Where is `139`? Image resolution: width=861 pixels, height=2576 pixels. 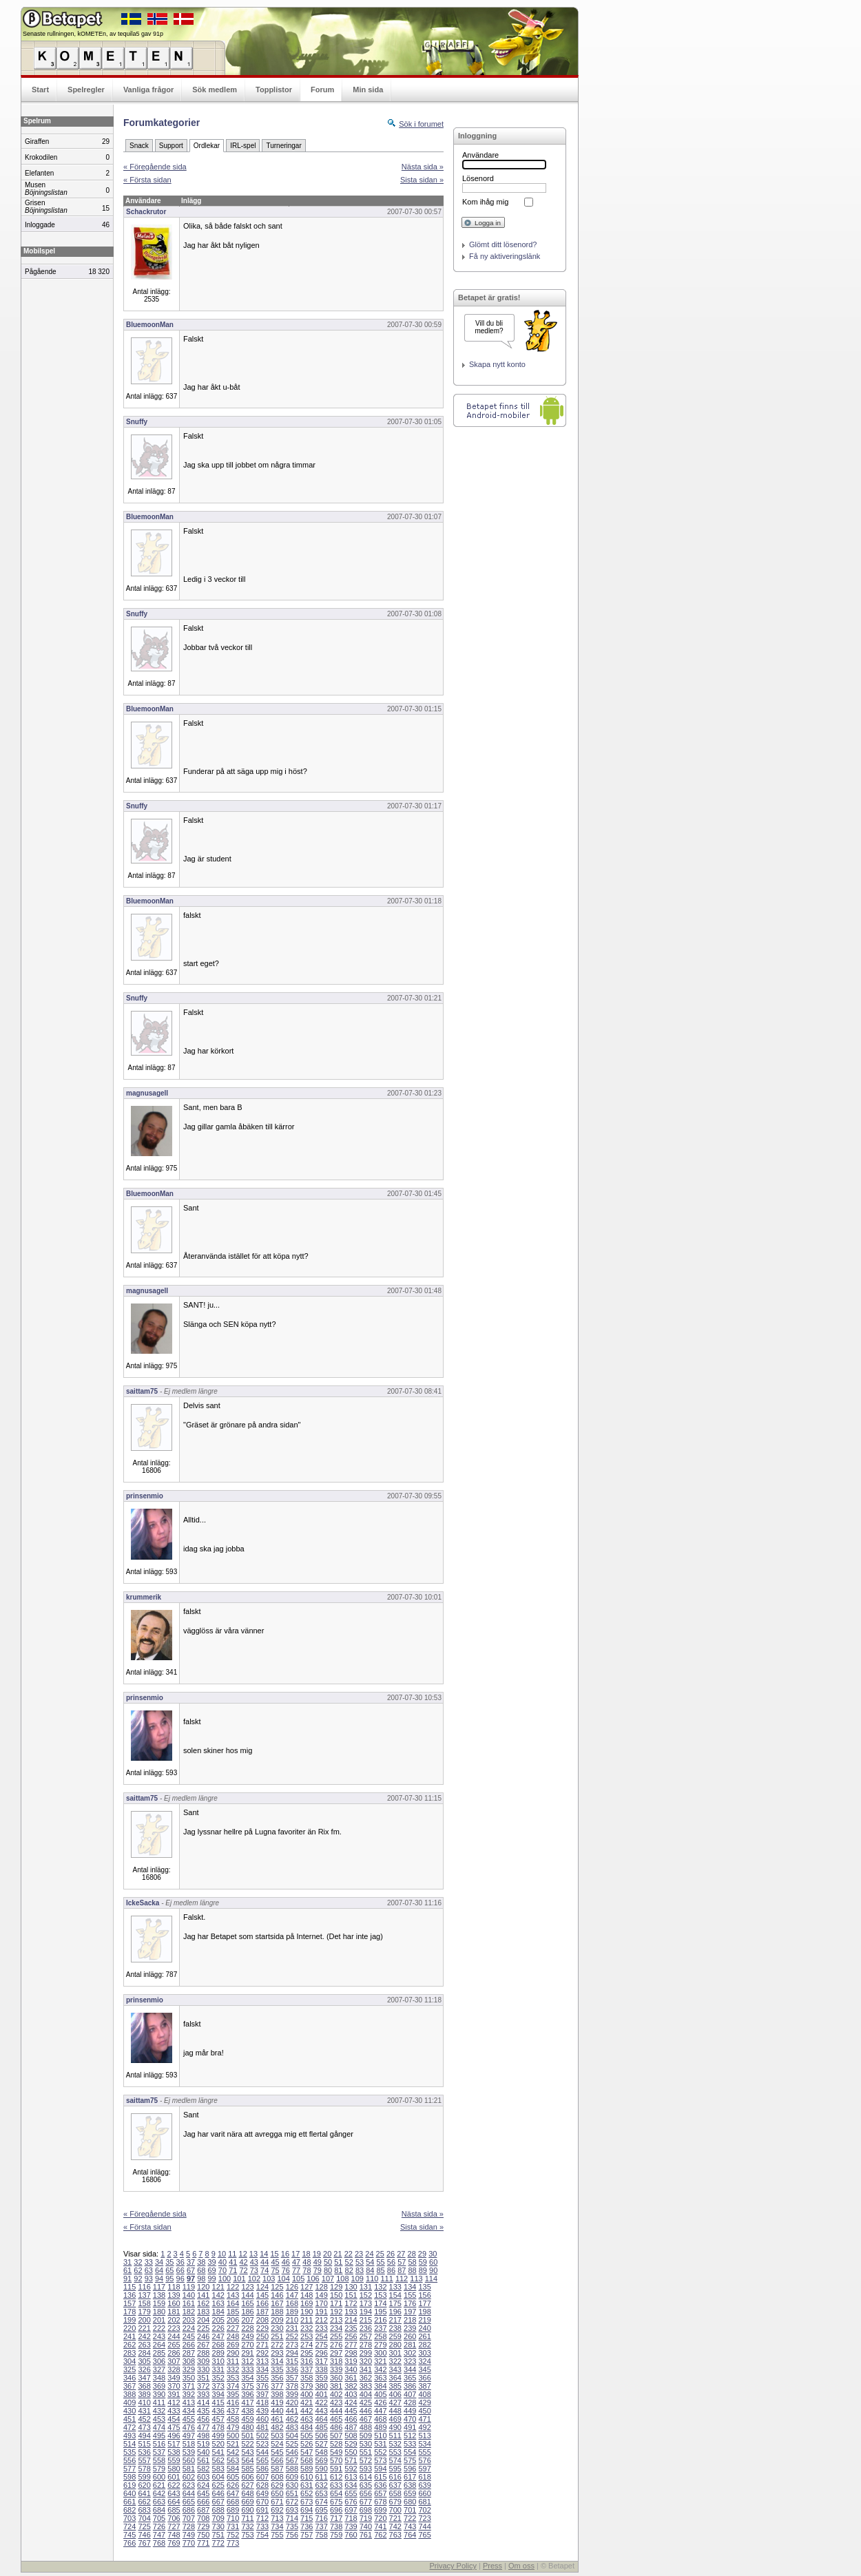 139 is located at coordinates (173, 2295).